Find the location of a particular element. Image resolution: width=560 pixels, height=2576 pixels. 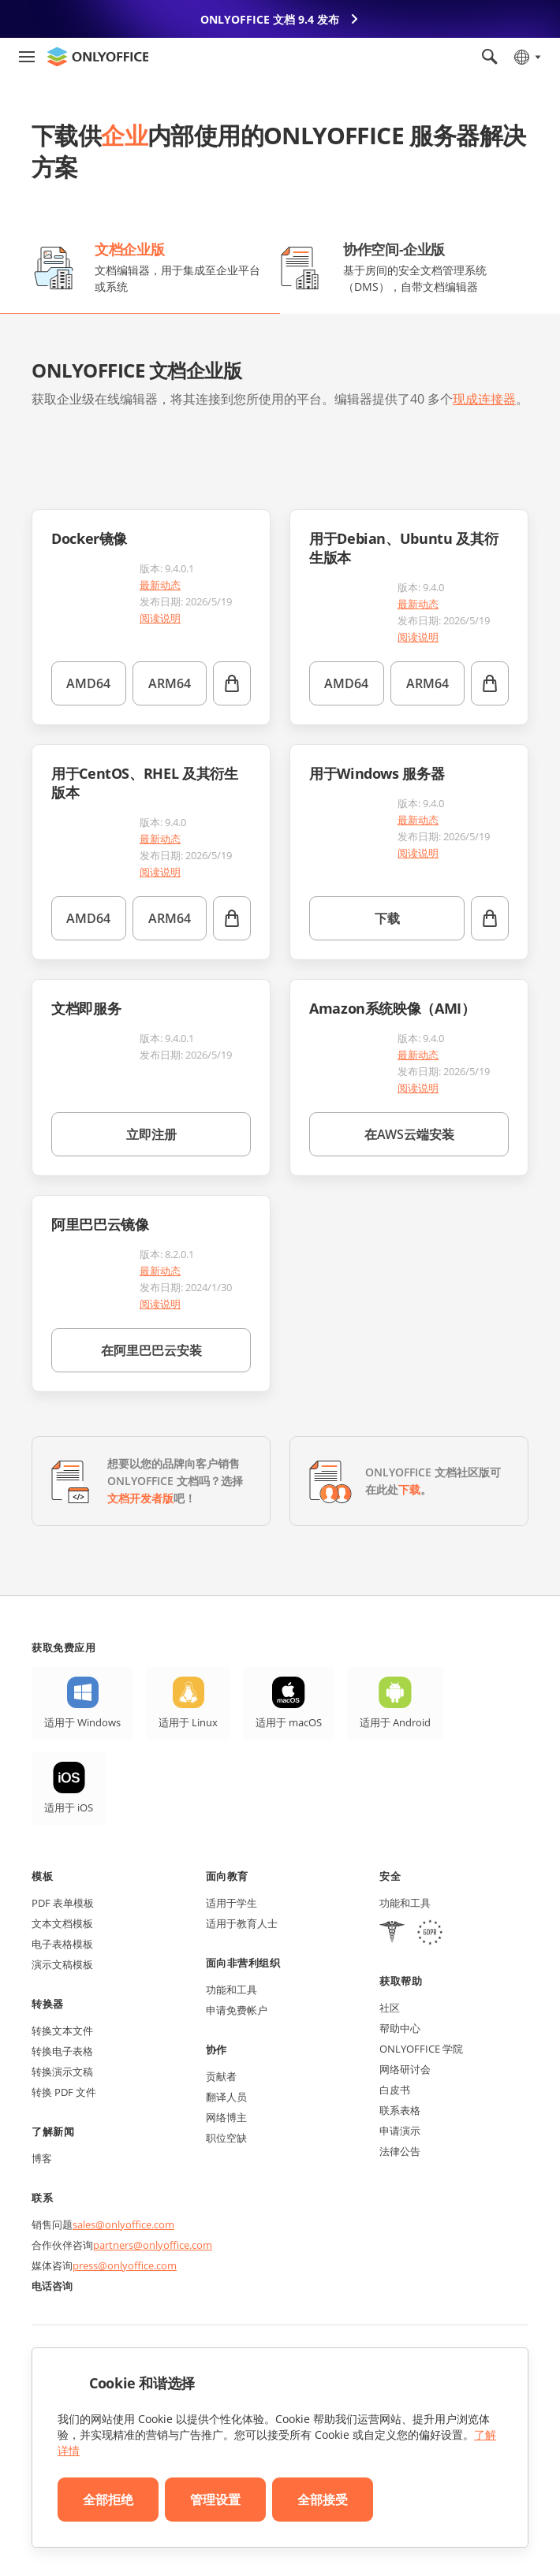

适用于 Windows is located at coordinates (82, 1722).